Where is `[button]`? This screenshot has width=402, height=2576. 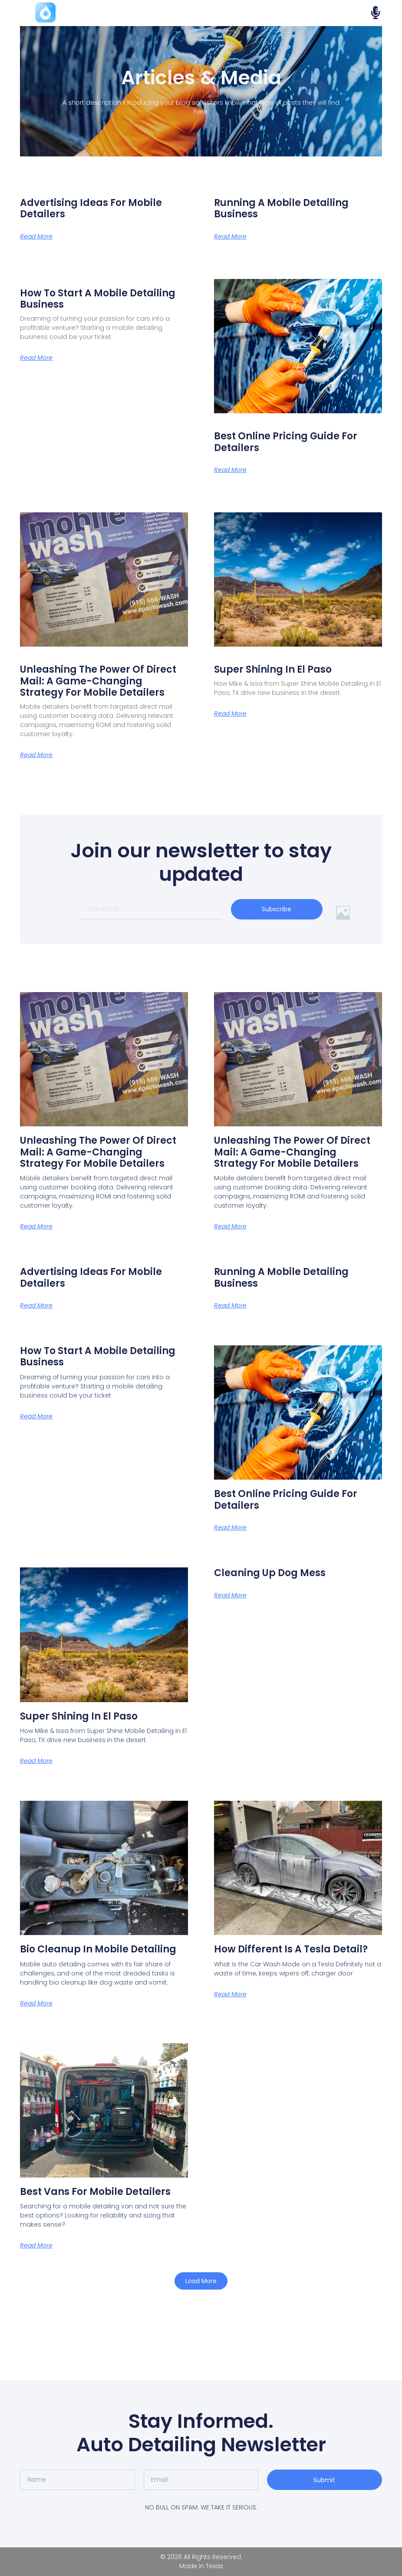 [button] is located at coordinates (201, 2281).